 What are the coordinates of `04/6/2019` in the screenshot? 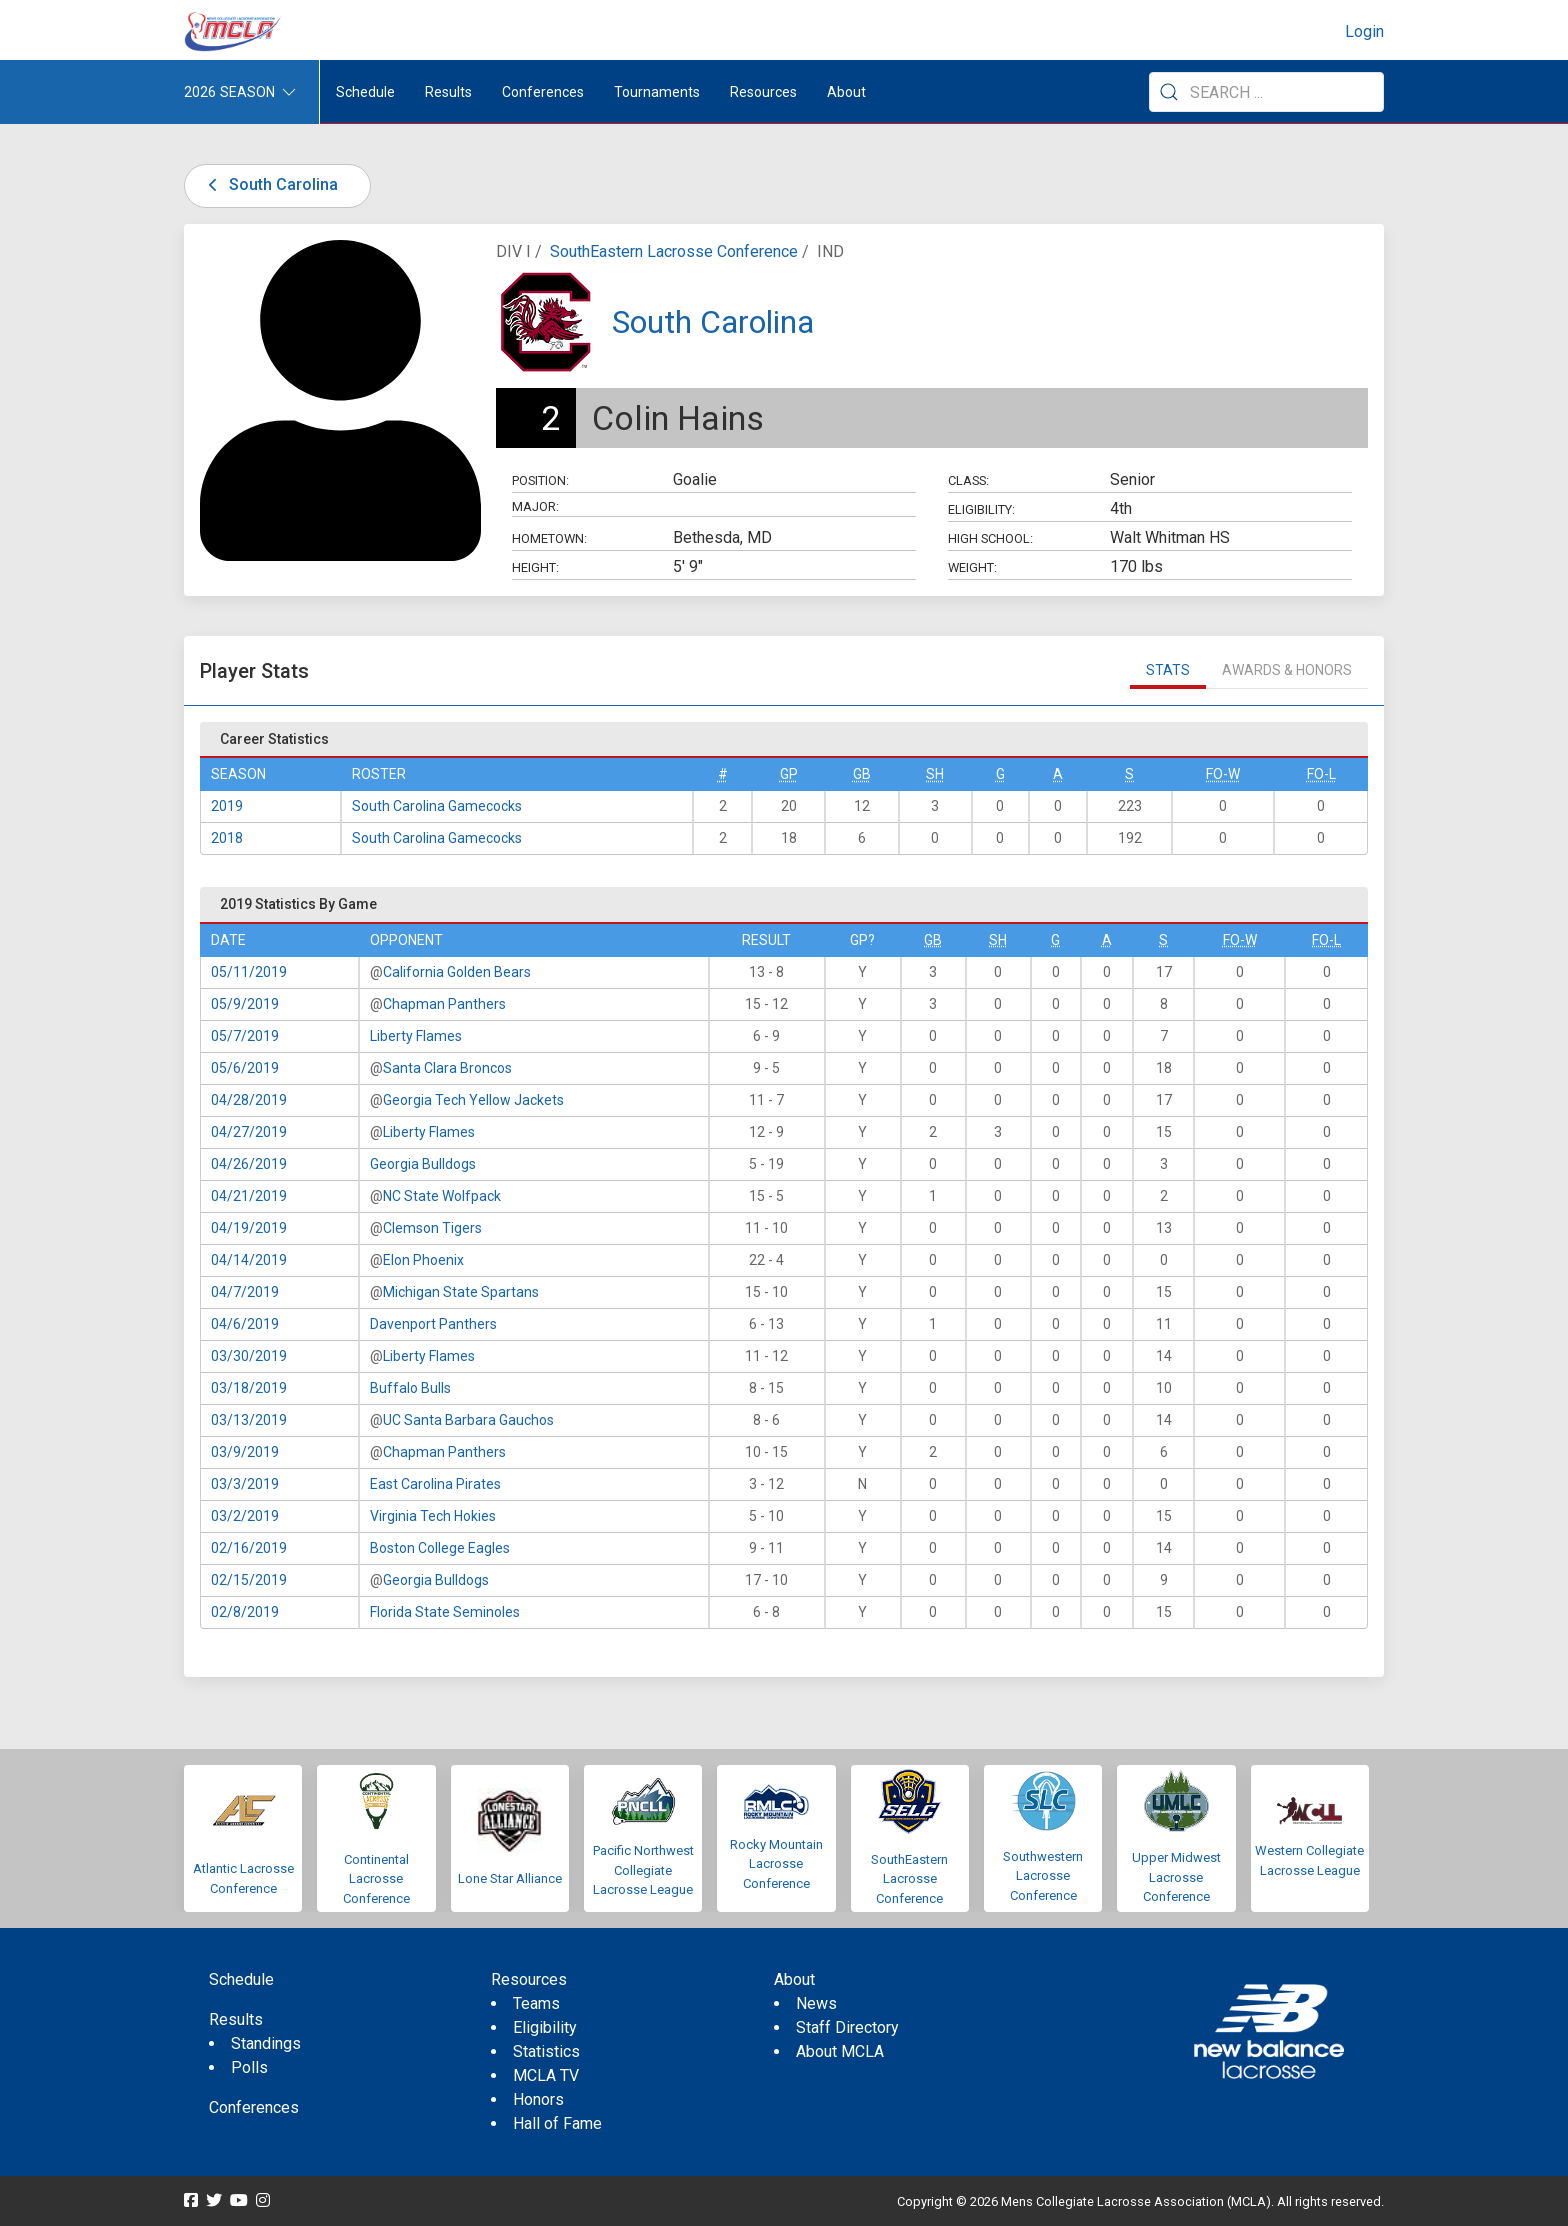 It's located at (245, 1324).